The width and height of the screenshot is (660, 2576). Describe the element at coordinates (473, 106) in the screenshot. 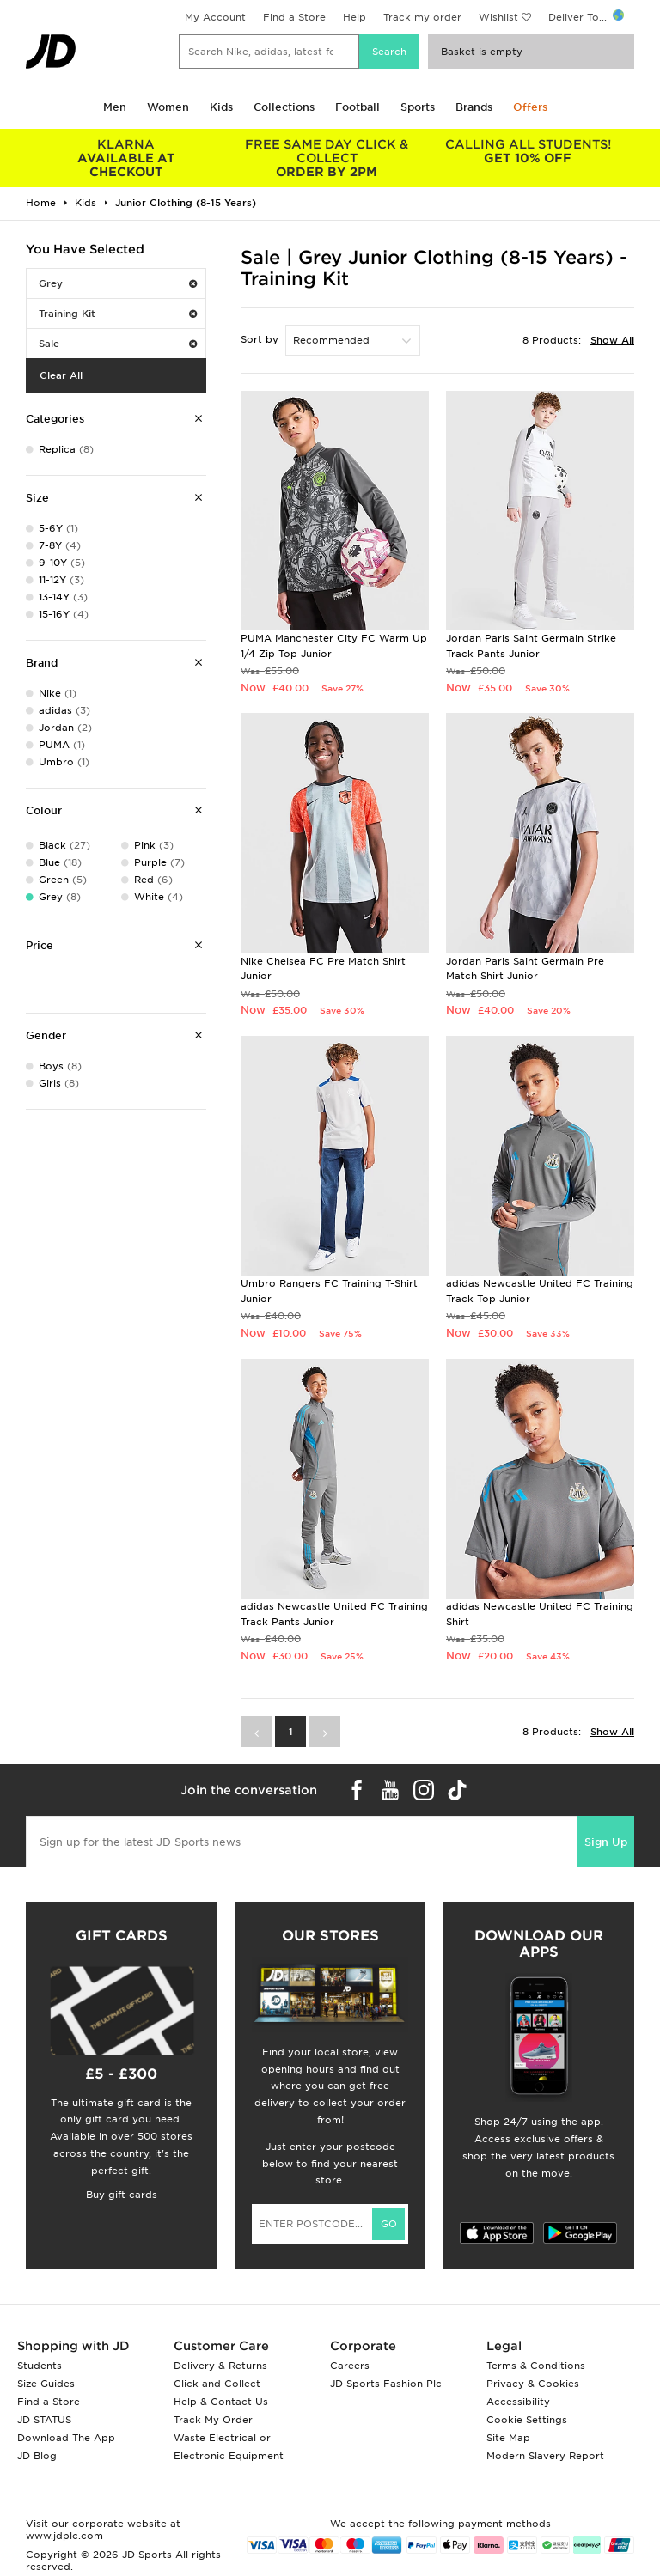

I see `Brands` at that location.